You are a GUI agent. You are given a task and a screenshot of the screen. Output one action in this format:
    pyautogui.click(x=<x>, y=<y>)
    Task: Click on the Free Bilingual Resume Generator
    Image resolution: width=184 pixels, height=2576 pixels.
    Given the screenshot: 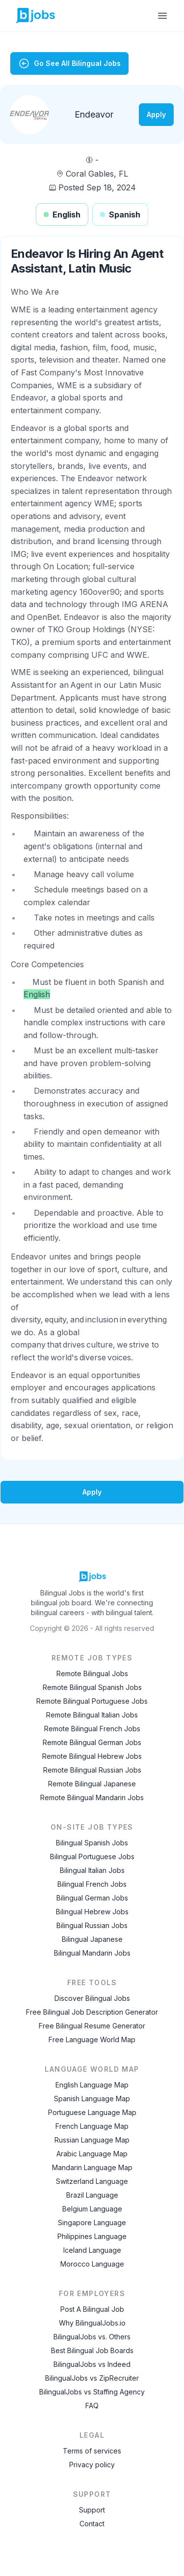 What is the action you would take?
    pyautogui.click(x=92, y=2026)
    